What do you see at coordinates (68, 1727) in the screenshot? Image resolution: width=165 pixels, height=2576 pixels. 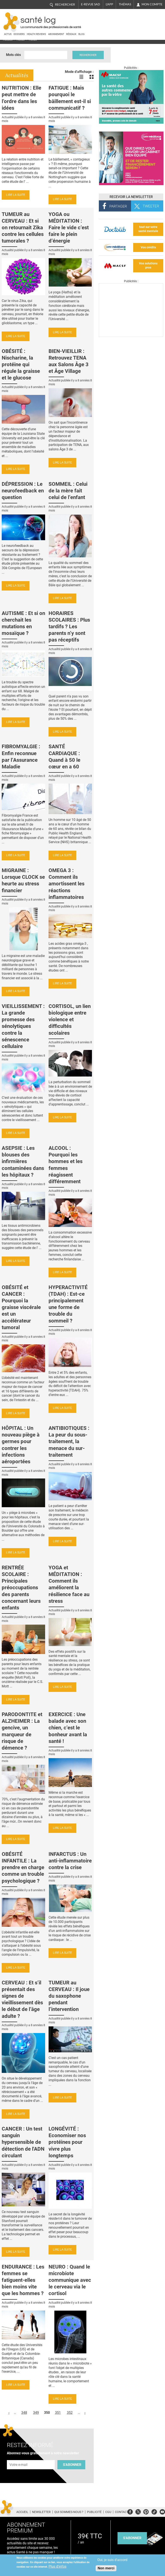 I see `EXERCICE : Une balade avec son chien, c’est le bonheur avant la santé !` at bounding box center [68, 1727].